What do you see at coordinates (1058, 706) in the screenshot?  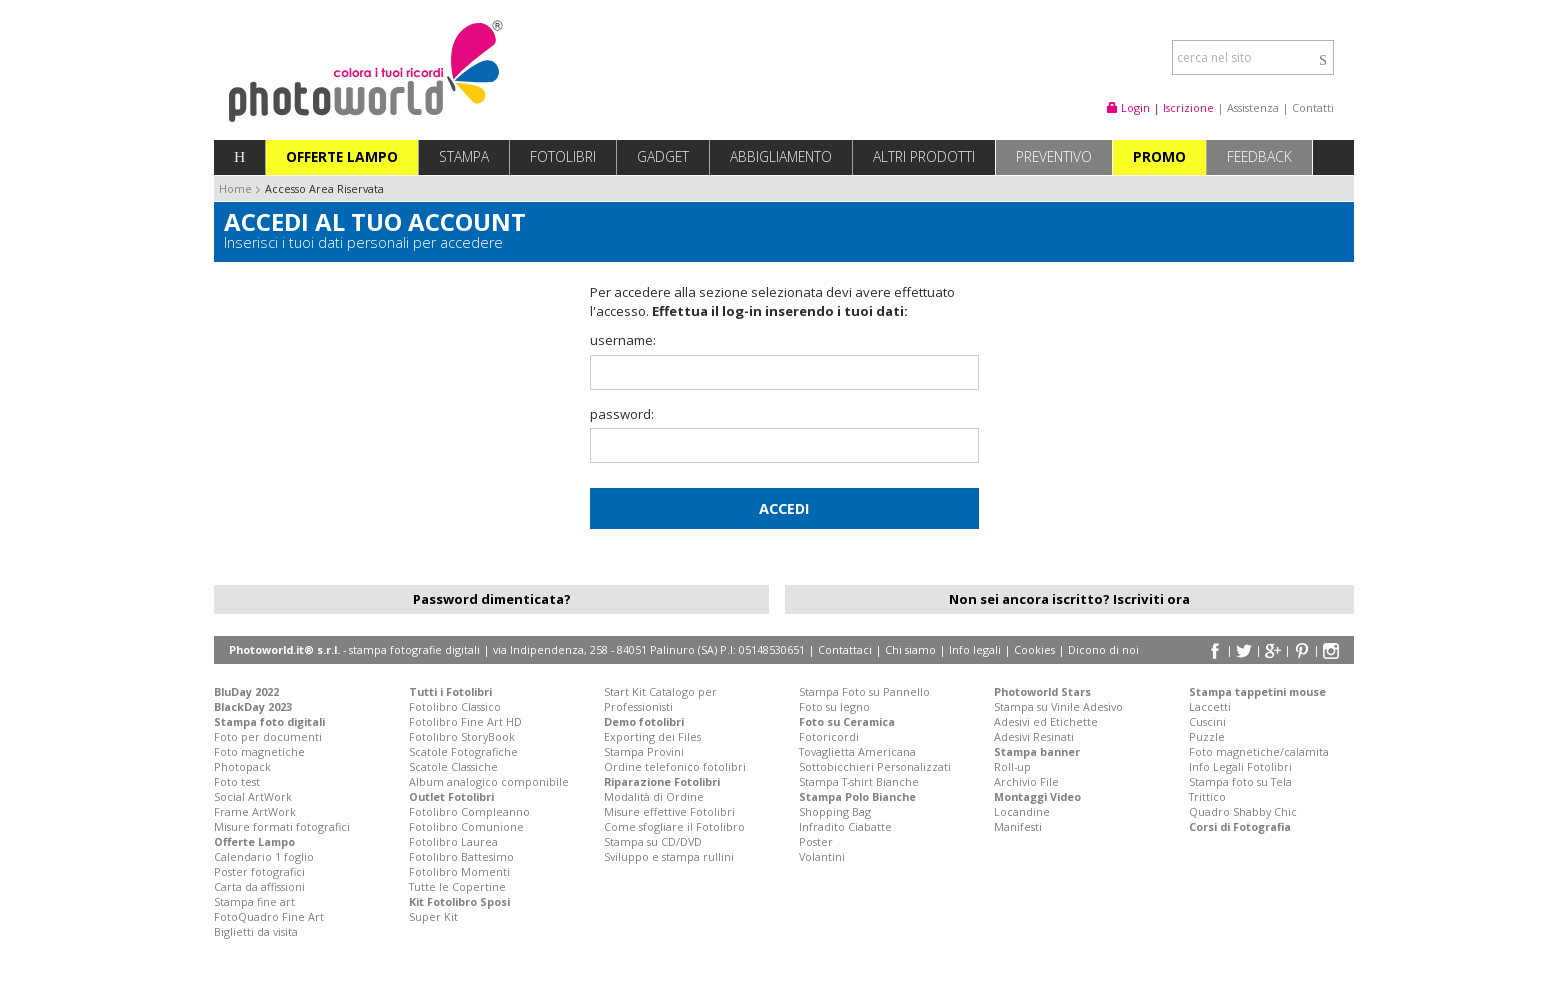 I see `Stampa su Vinile Adesivo` at bounding box center [1058, 706].